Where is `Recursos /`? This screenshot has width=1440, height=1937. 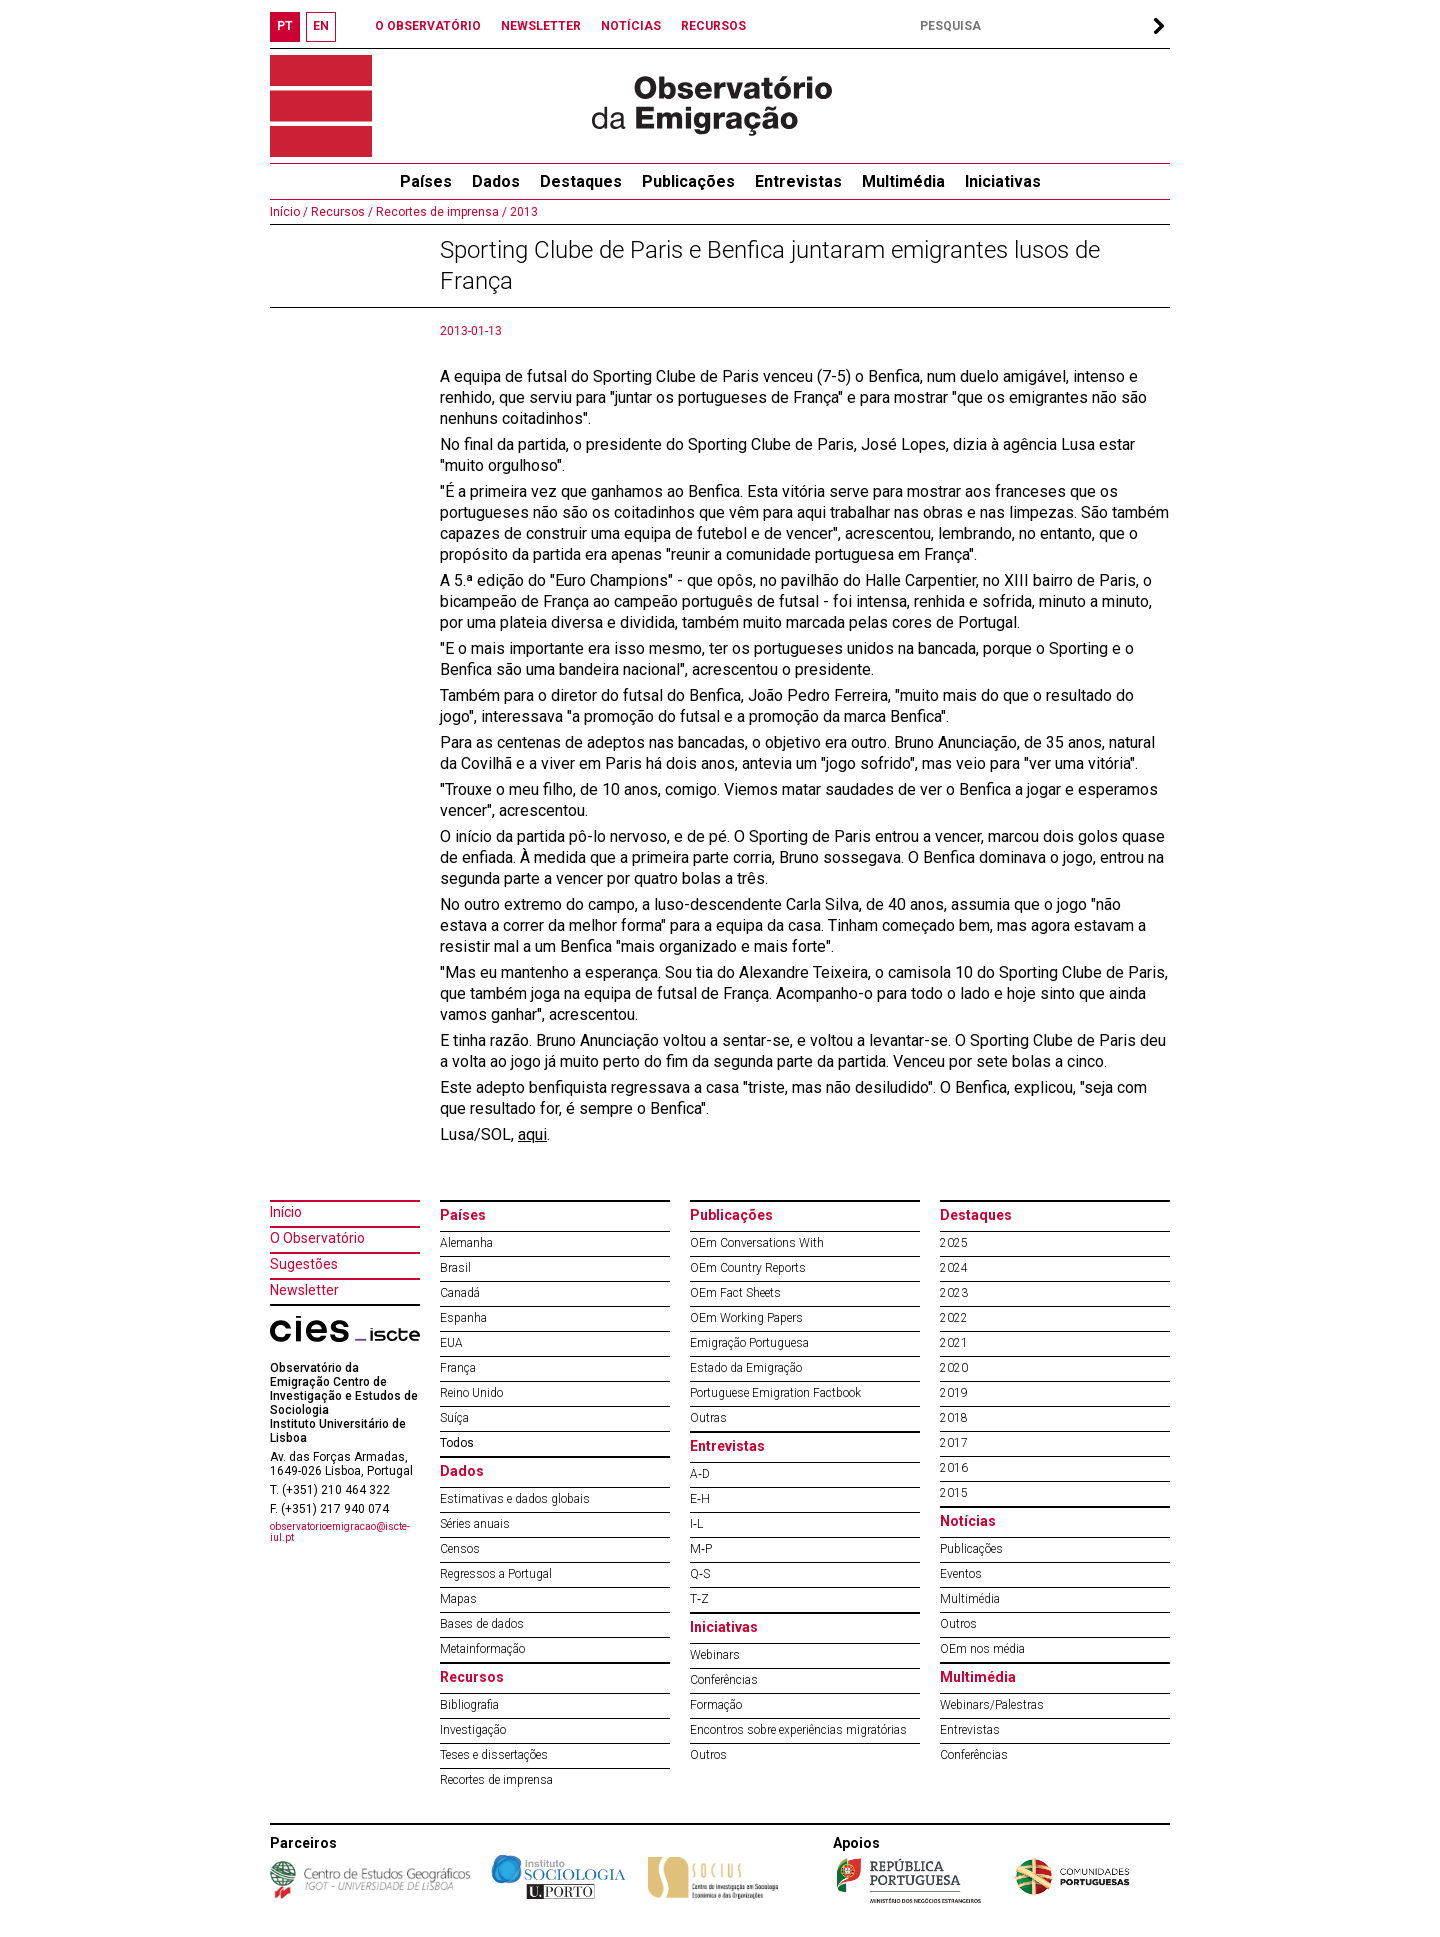
Recursos / is located at coordinates (340, 212).